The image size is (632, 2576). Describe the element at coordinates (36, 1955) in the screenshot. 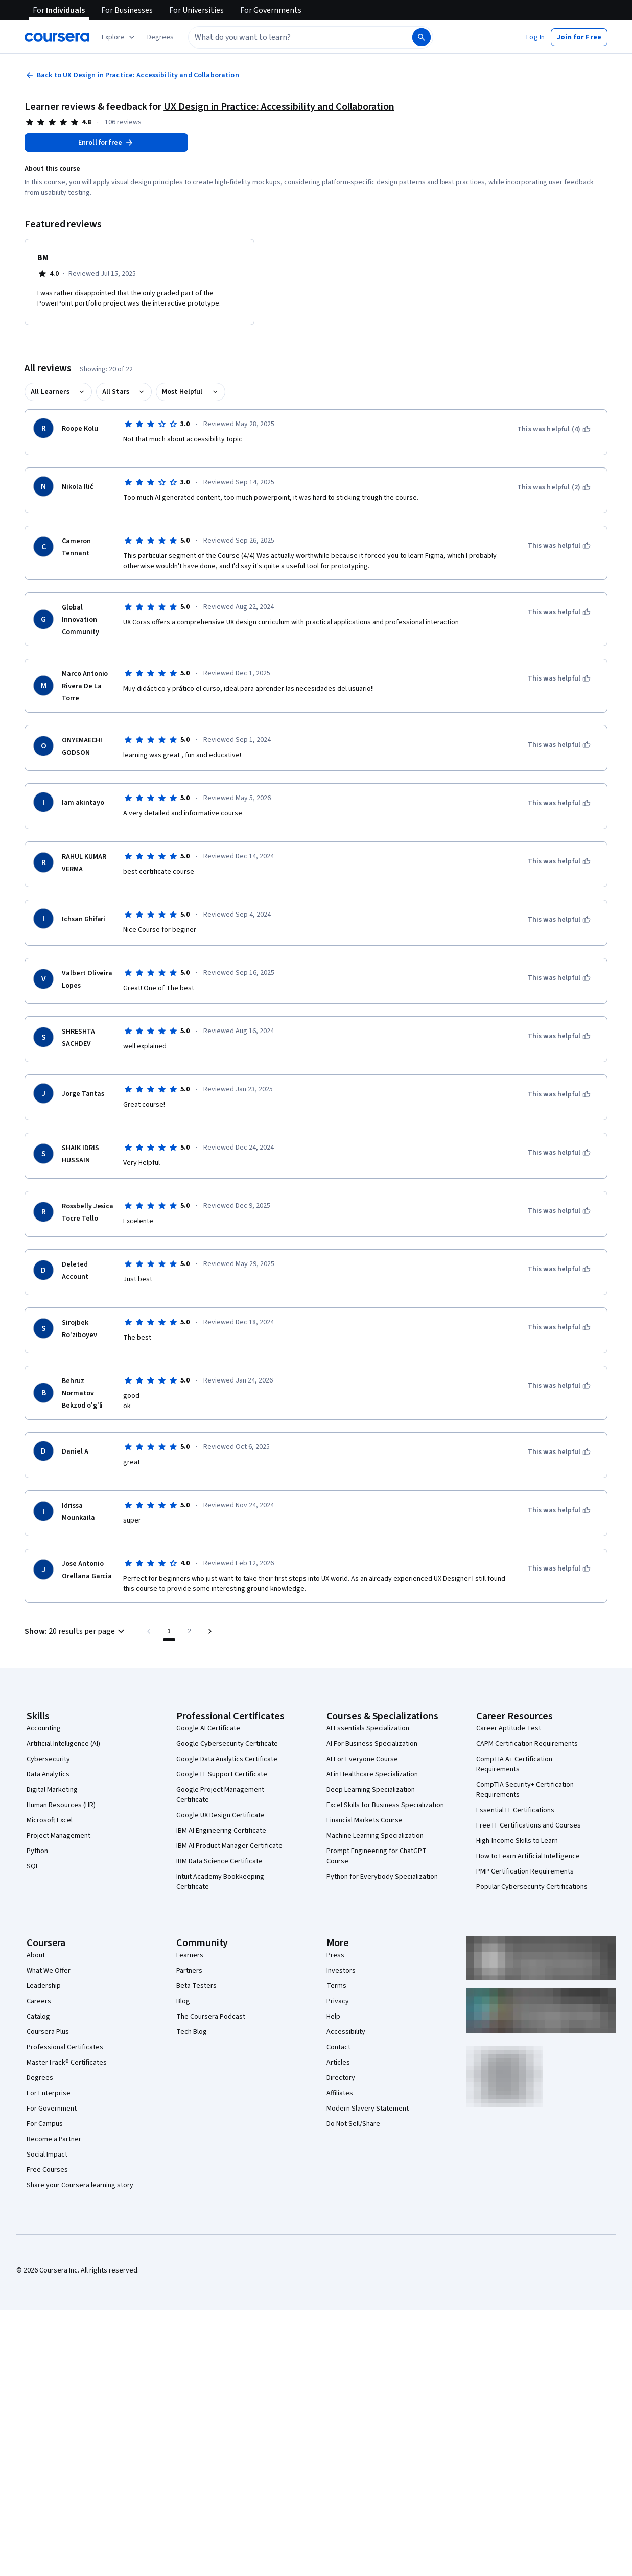

I see `About` at that location.